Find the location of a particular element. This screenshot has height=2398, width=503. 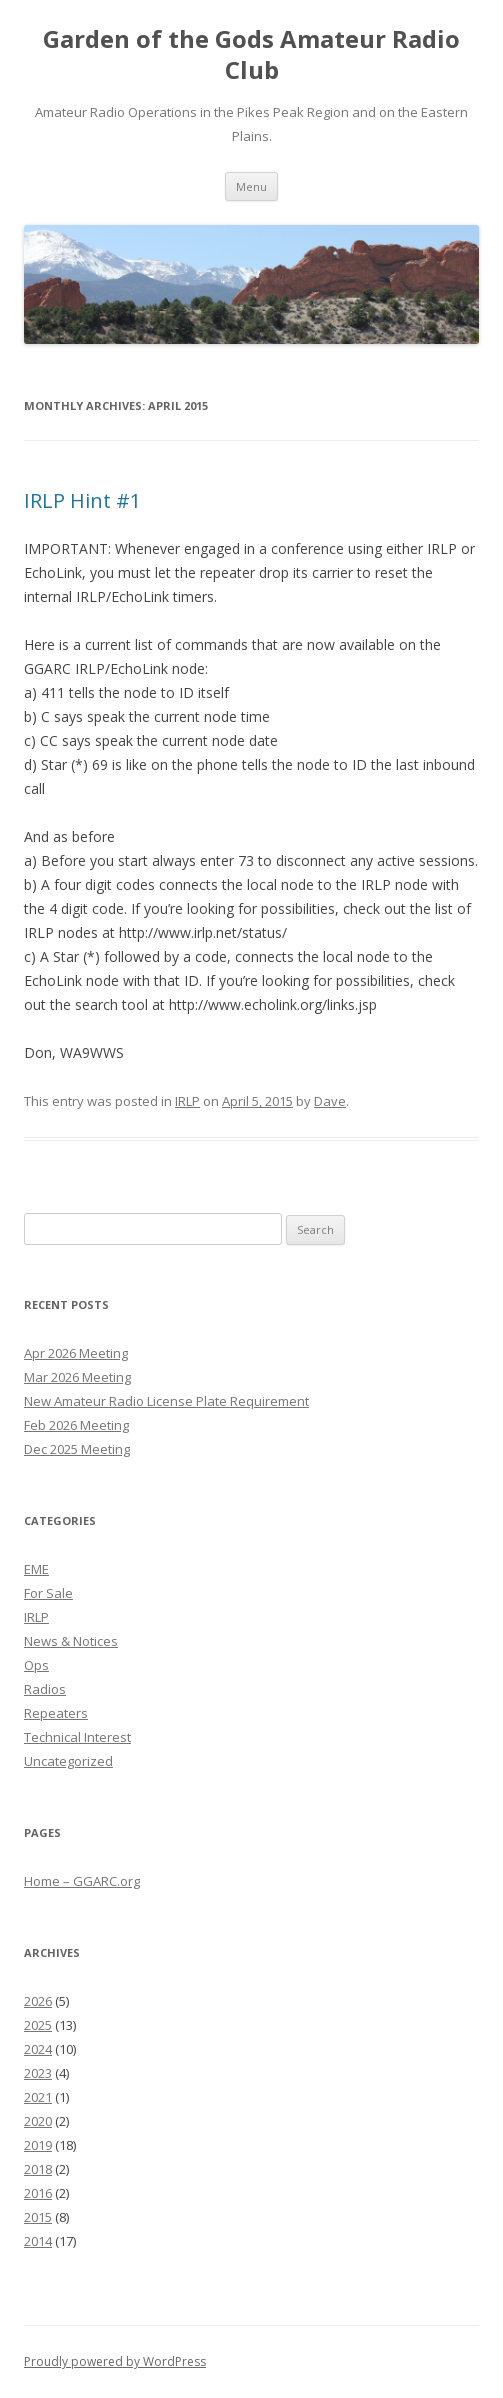

2018 is located at coordinates (38, 2169).